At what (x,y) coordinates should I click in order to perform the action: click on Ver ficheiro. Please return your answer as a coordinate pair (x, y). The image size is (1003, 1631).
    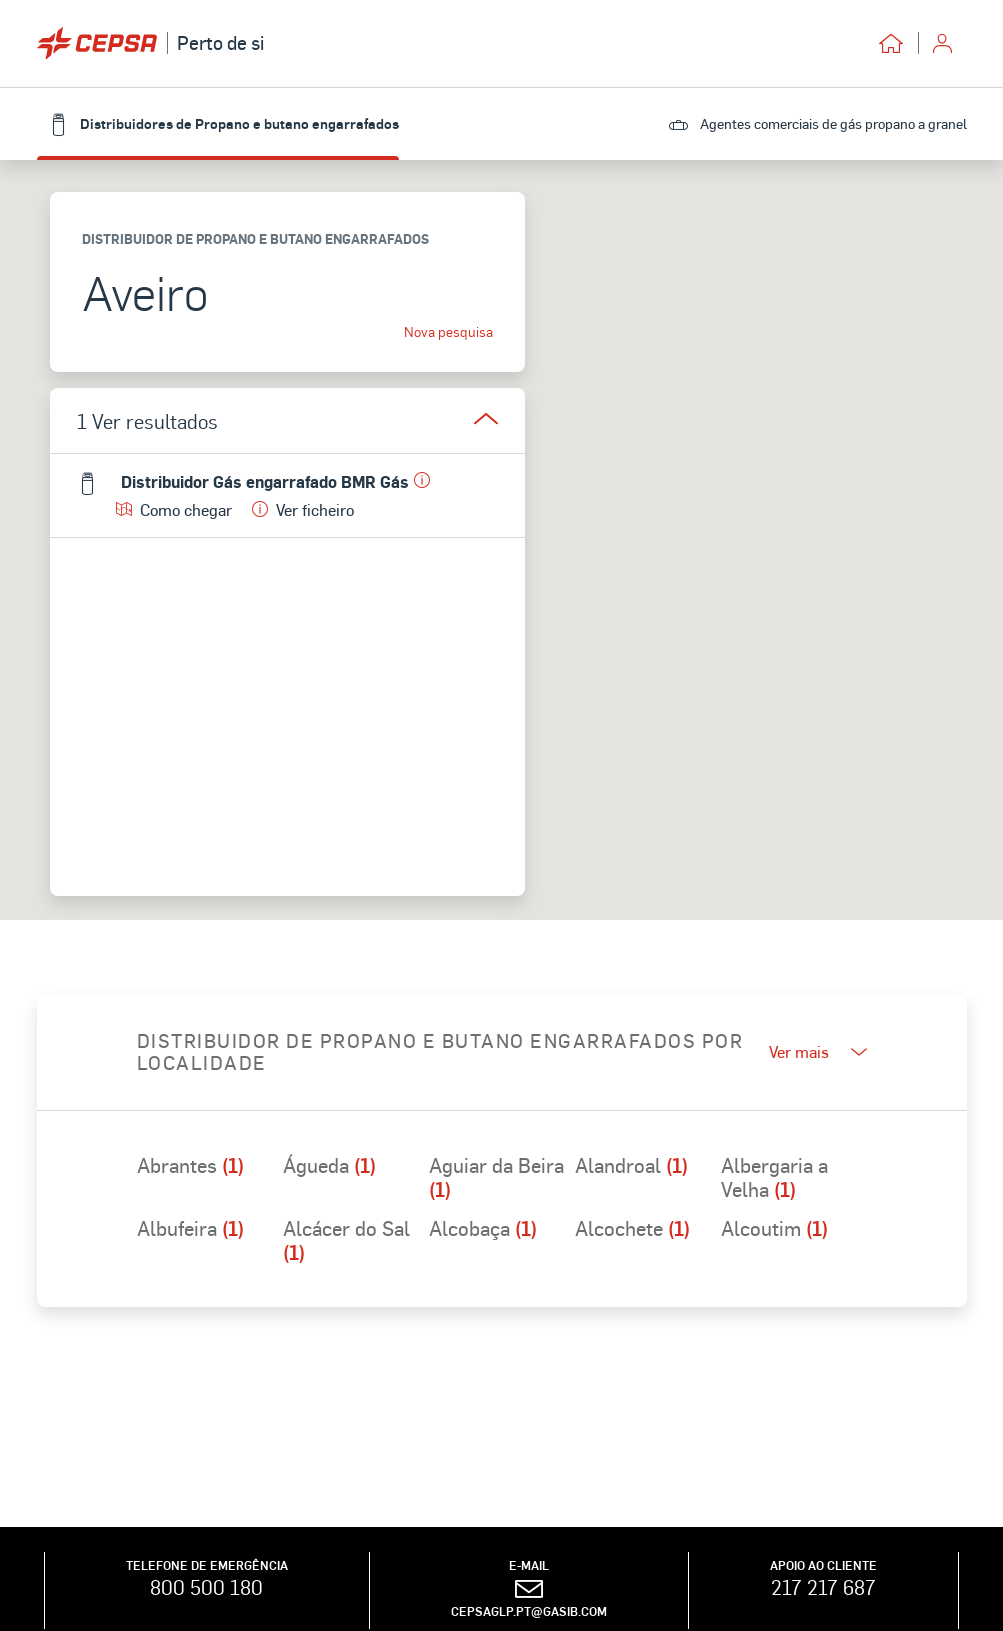
    Looking at the image, I should click on (303, 509).